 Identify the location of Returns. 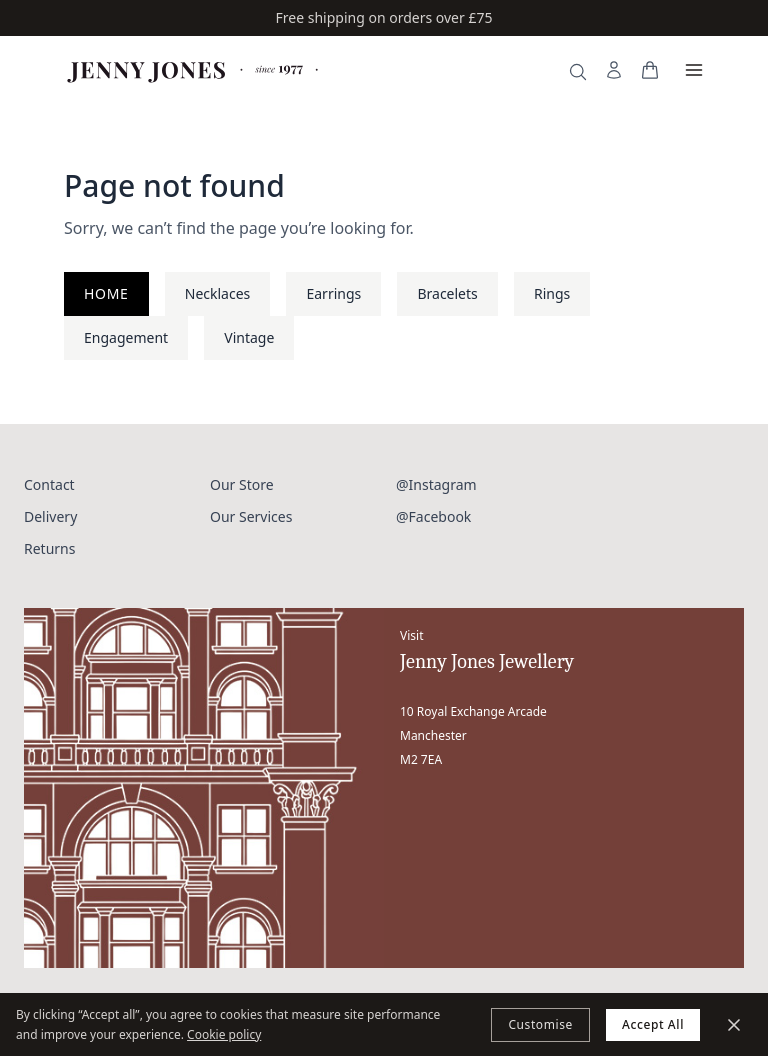
(49, 548).